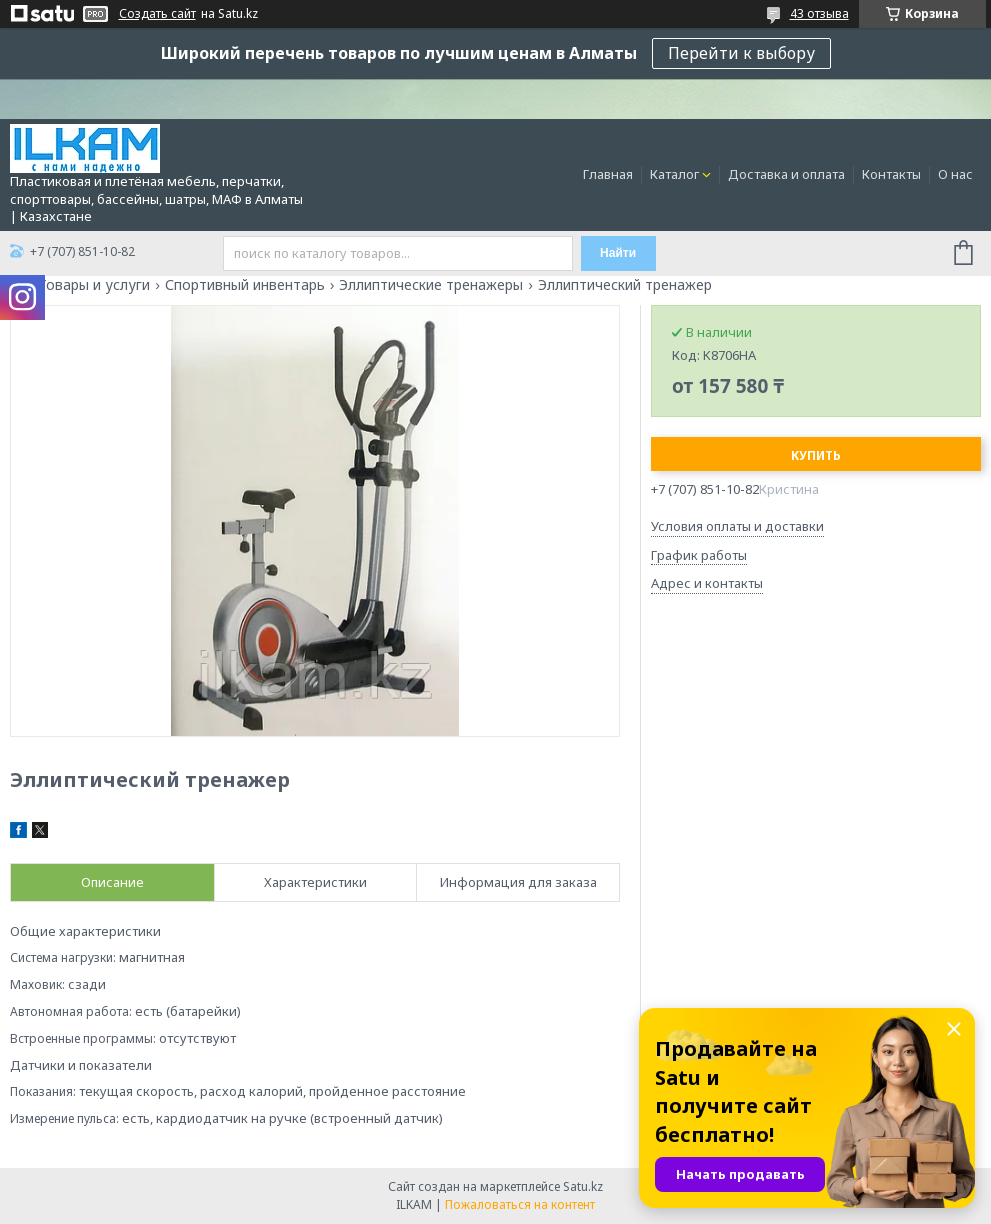 The width and height of the screenshot is (991, 1224). Describe the element at coordinates (819, 13) in the screenshot. I see `43 отзыва` at that location.